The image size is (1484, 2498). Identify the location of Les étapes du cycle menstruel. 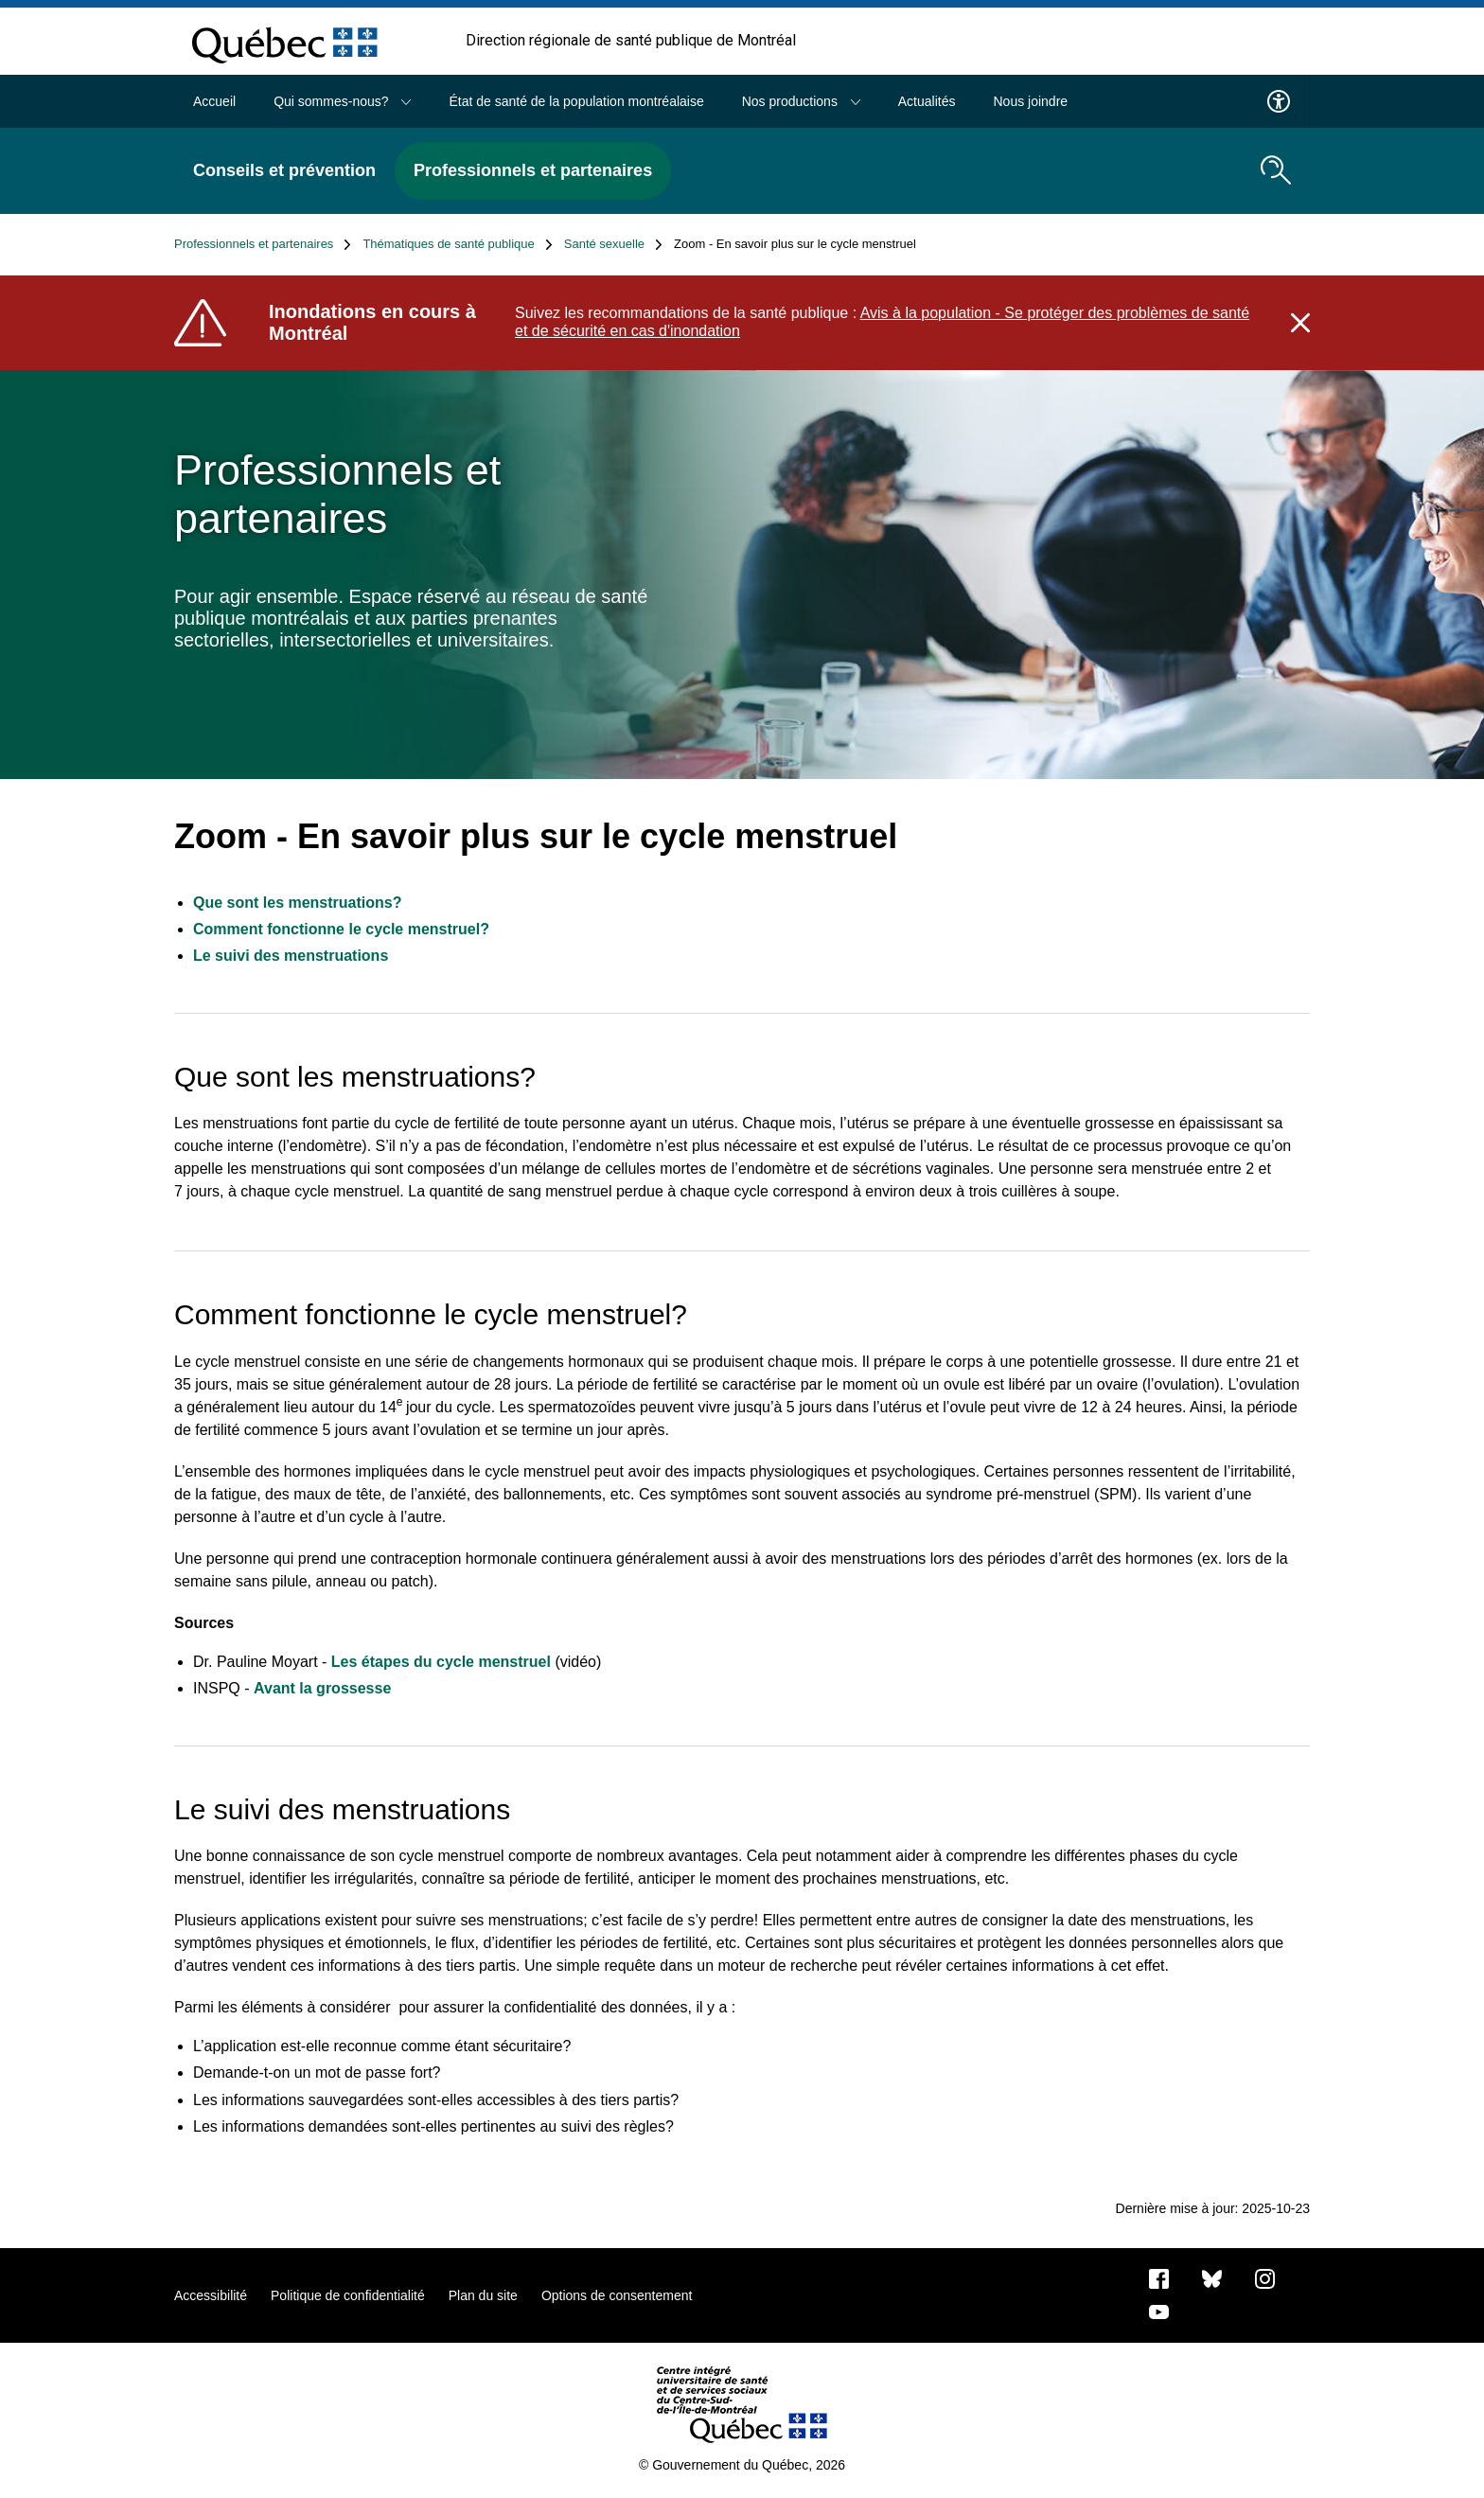
(441, 1662).